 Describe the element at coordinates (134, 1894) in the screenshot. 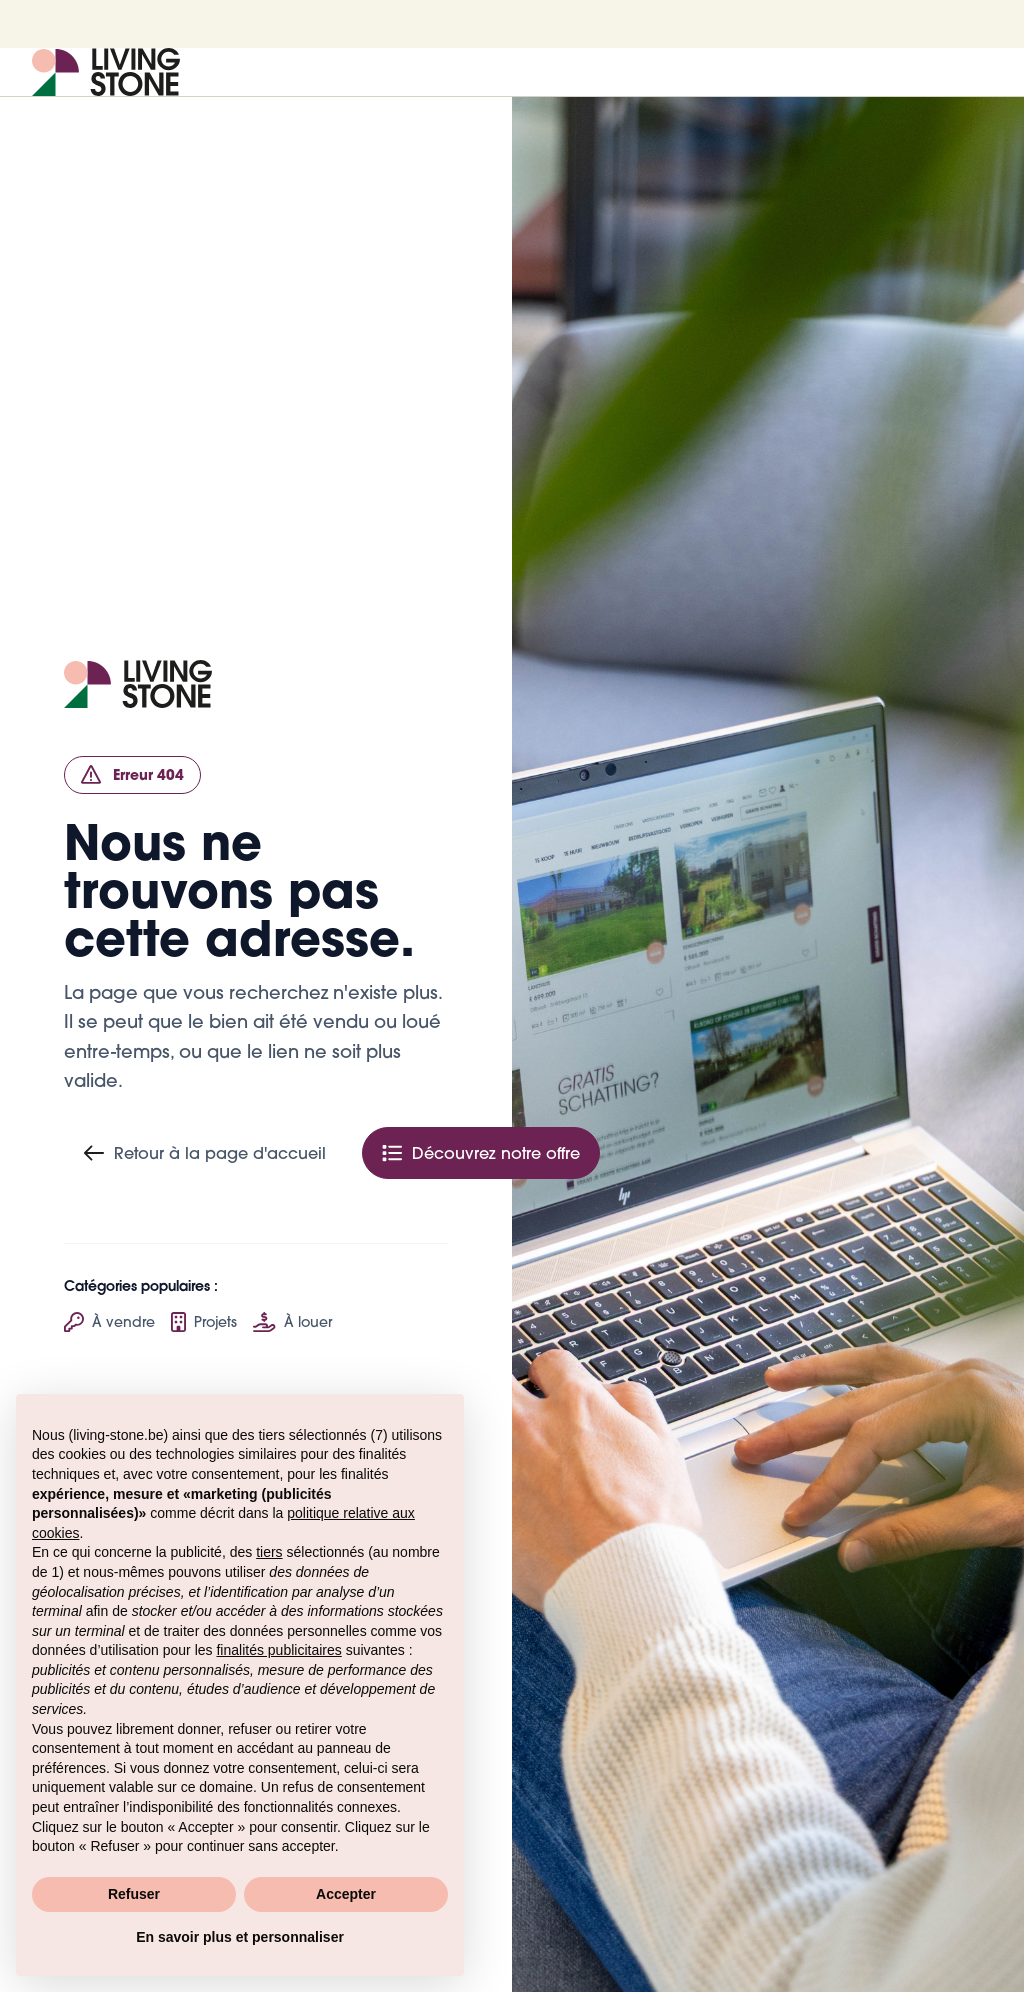

I see `Refuser [button]` at that location.